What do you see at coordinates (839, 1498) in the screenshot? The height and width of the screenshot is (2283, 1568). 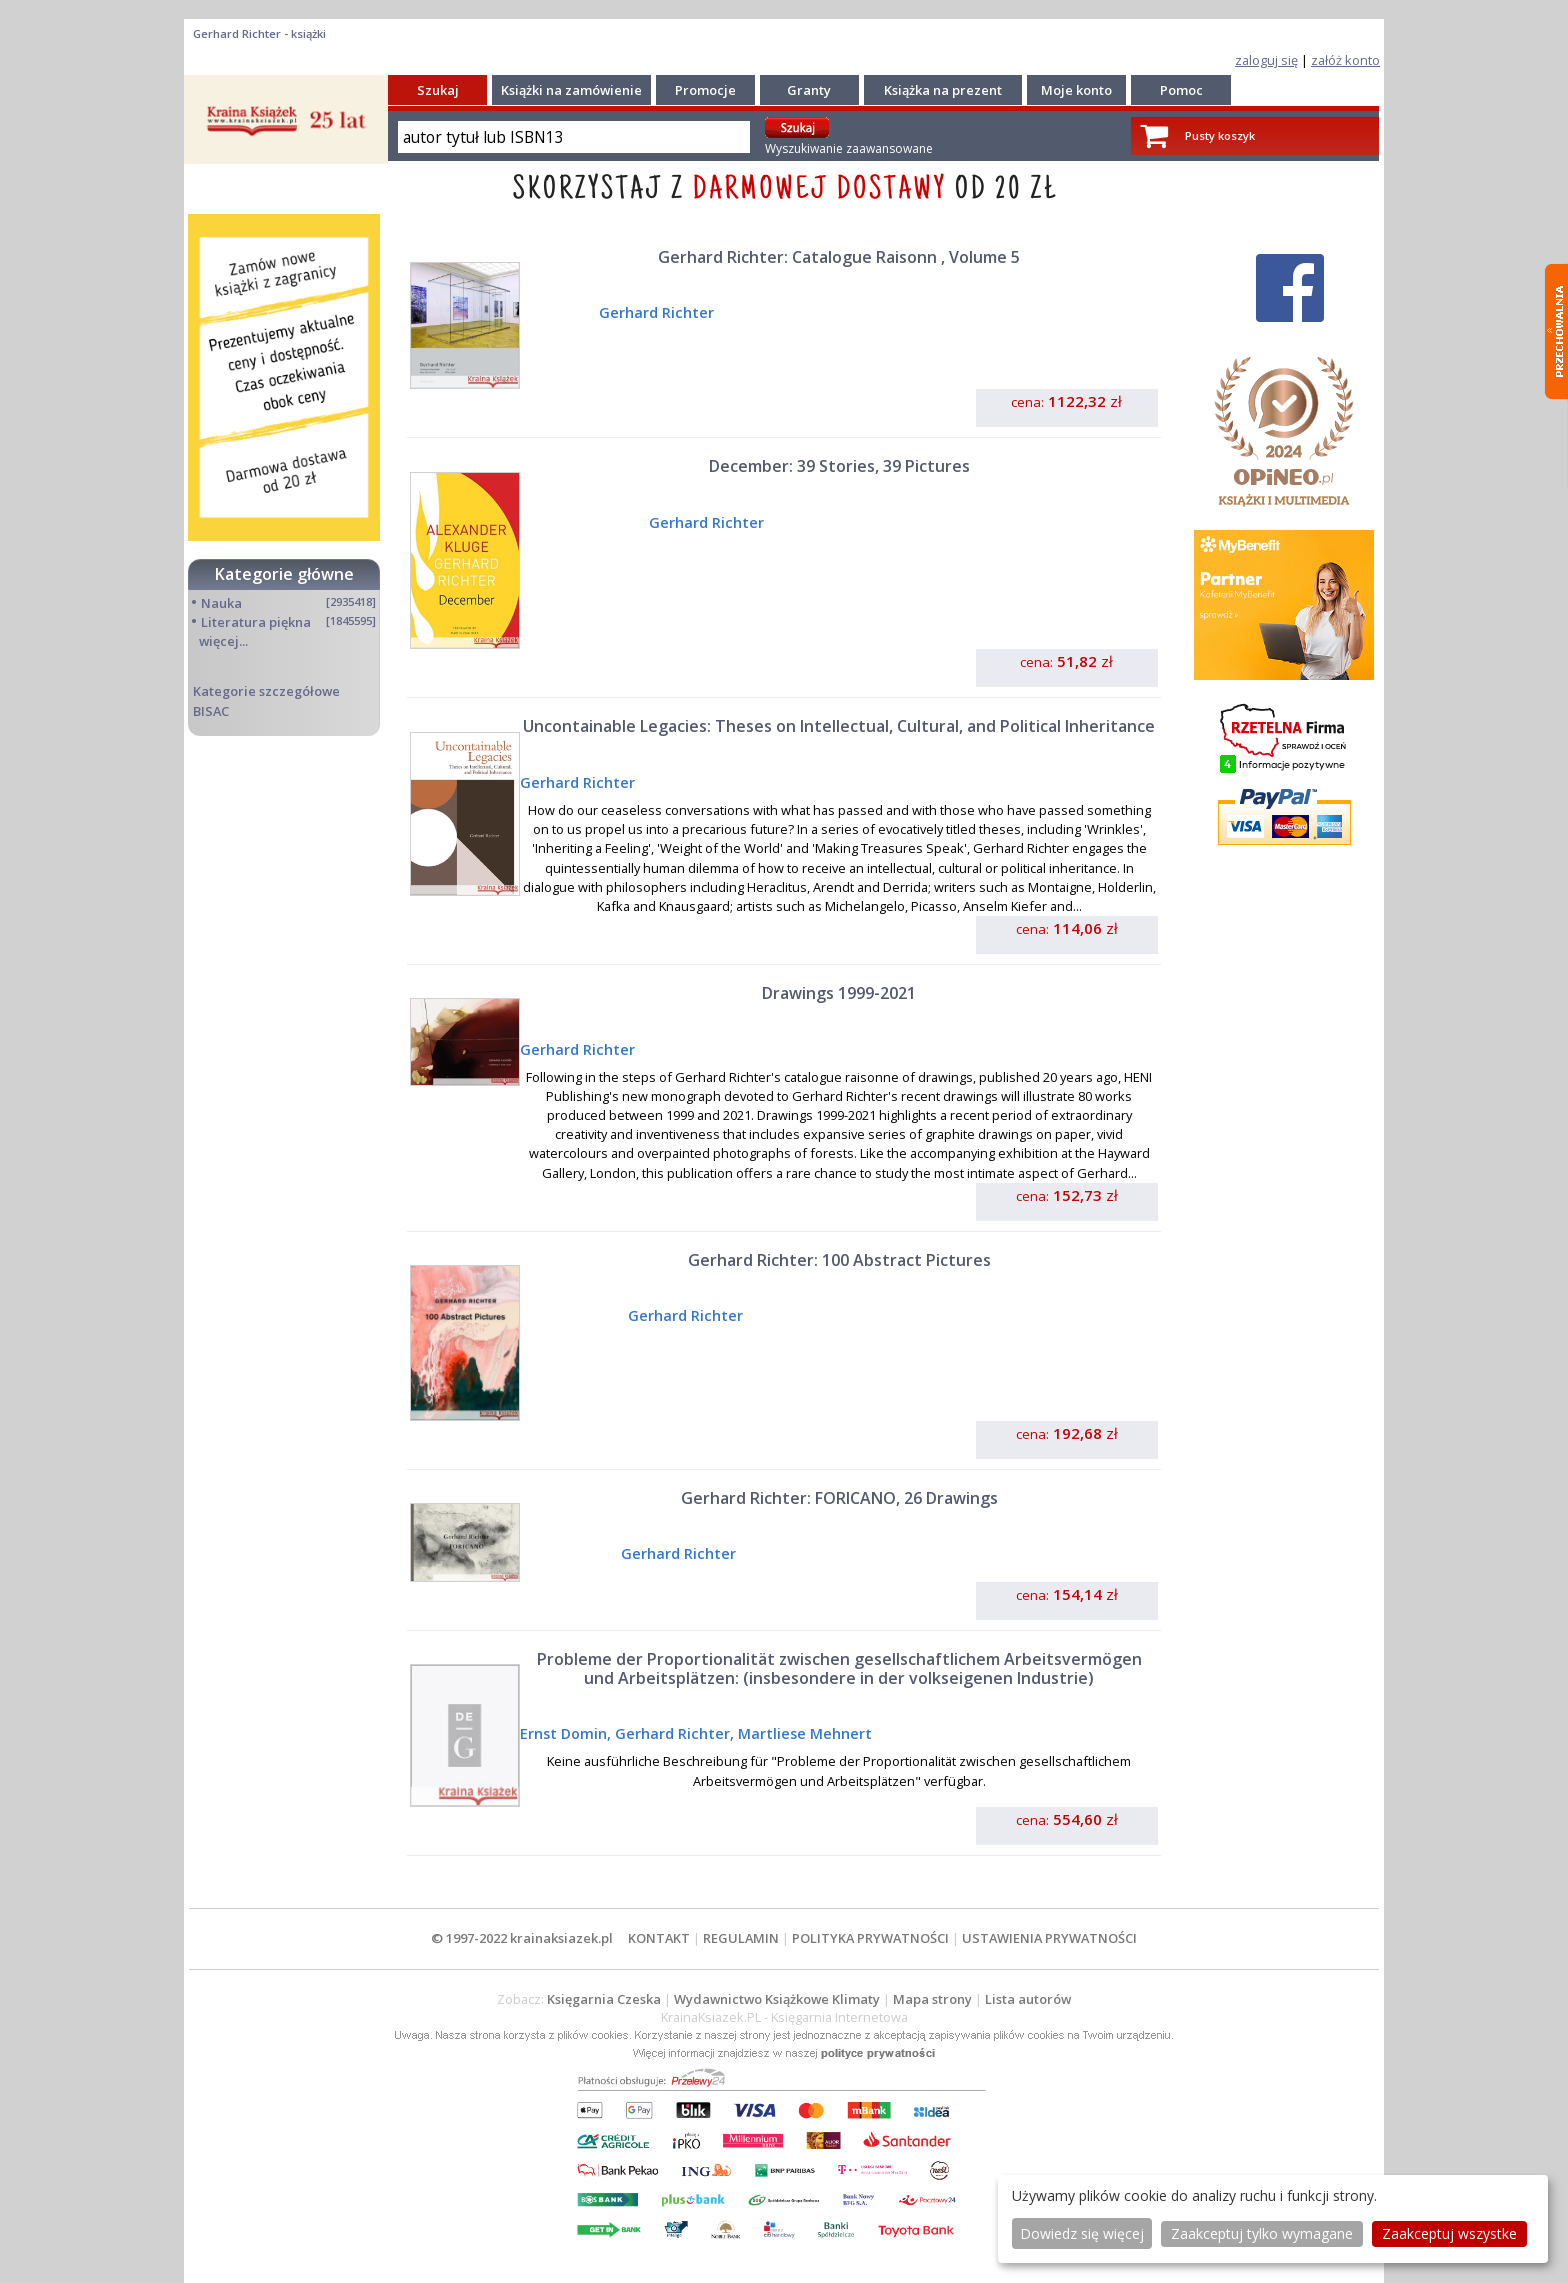 I see `Gerhard Richter: FORICANO, 26 Drawings` at bounding box center [839, 1498].